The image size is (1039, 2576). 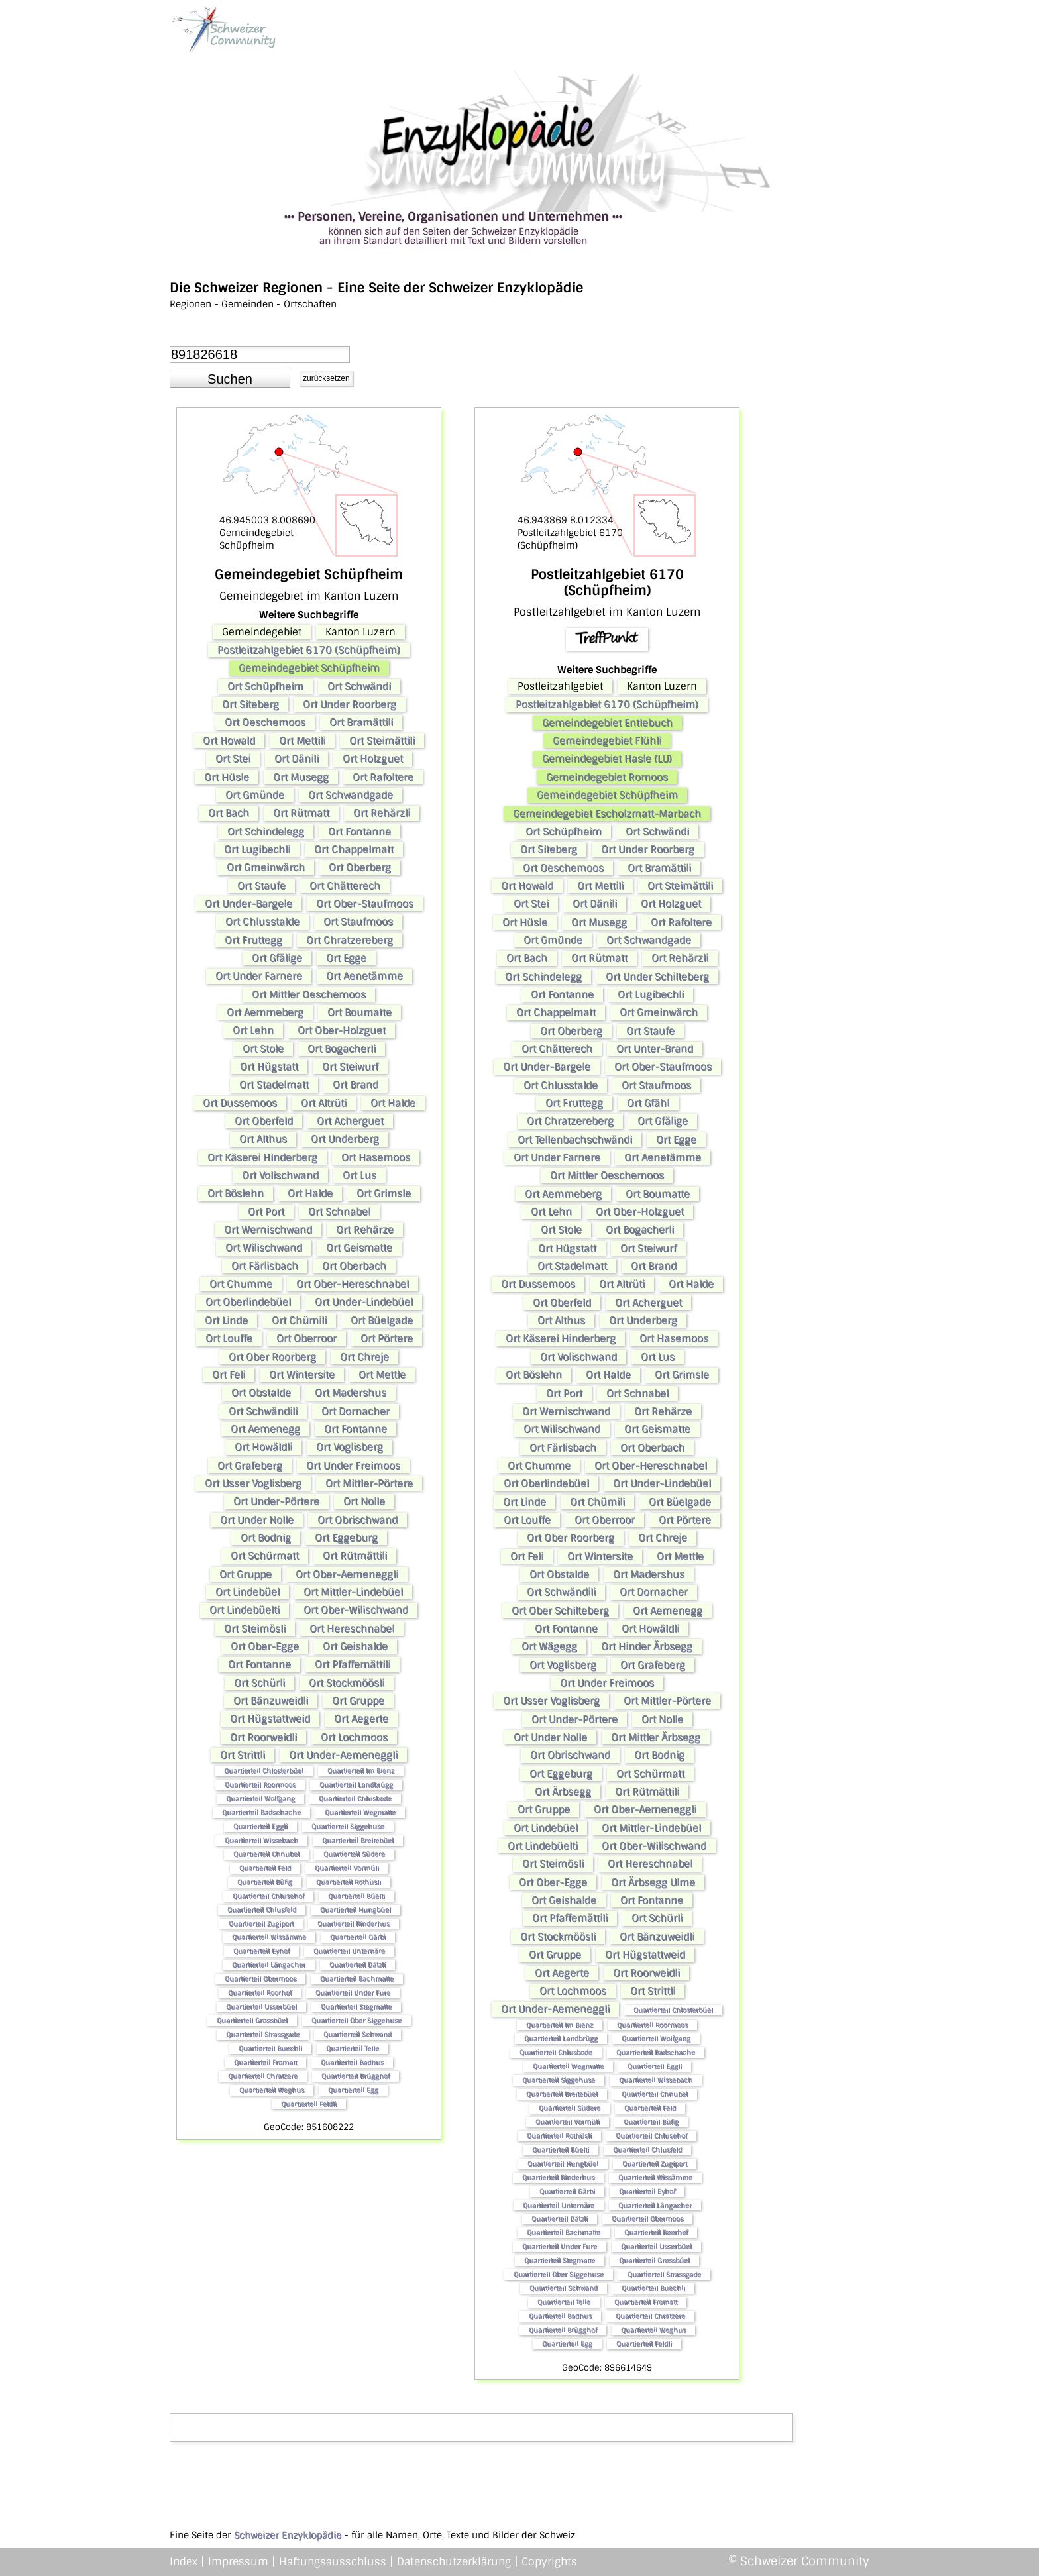 I want to click on Ort Halde, so click(x=392, y=1103).